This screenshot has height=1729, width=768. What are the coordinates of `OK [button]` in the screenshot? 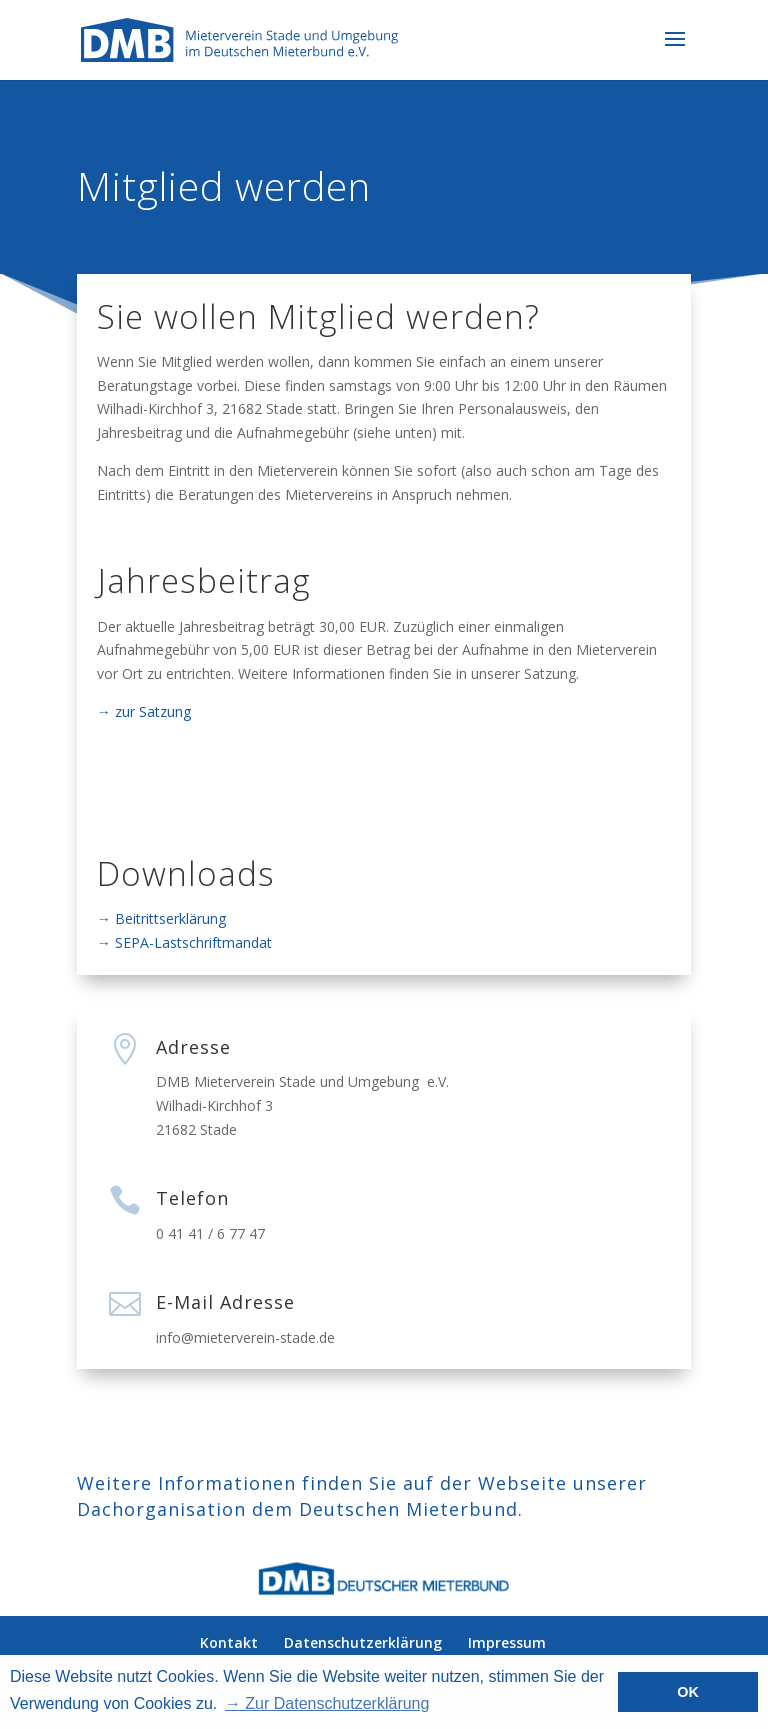 It's located at (688, 1692).